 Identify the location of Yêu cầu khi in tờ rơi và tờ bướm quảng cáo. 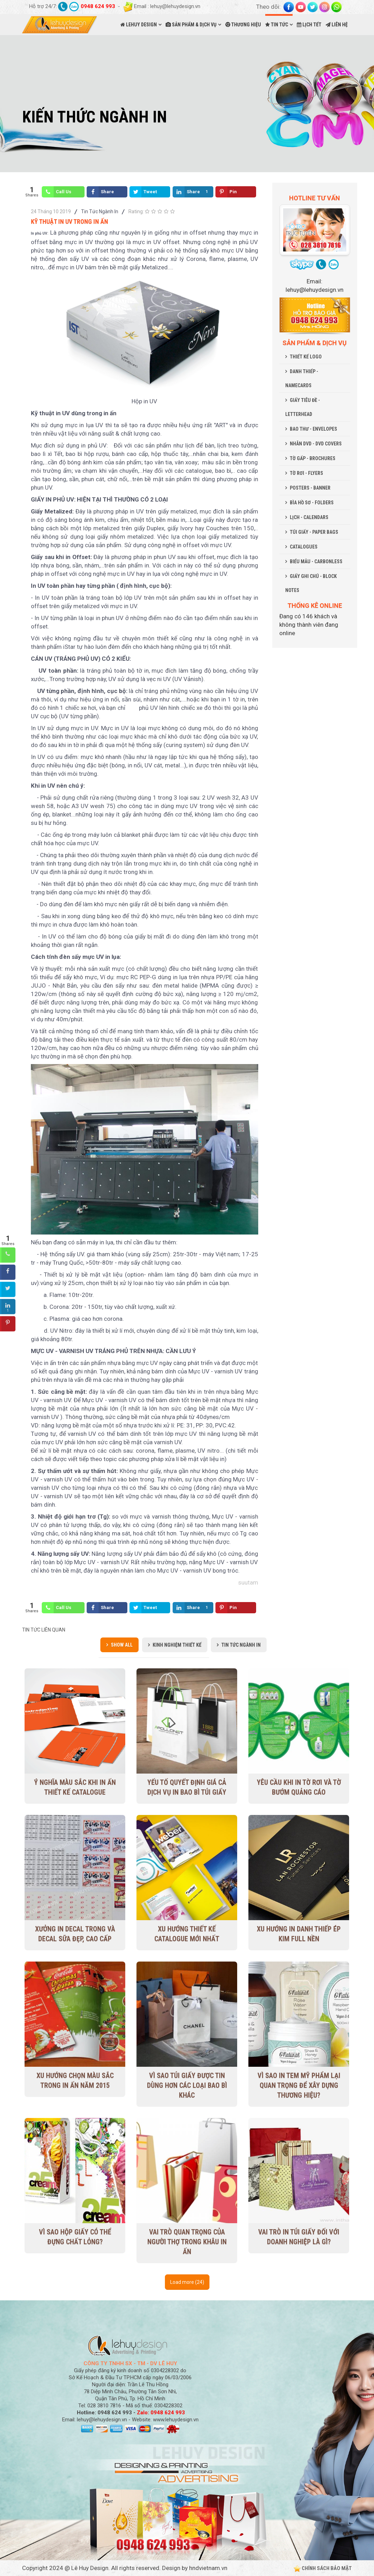
(299, 1787).